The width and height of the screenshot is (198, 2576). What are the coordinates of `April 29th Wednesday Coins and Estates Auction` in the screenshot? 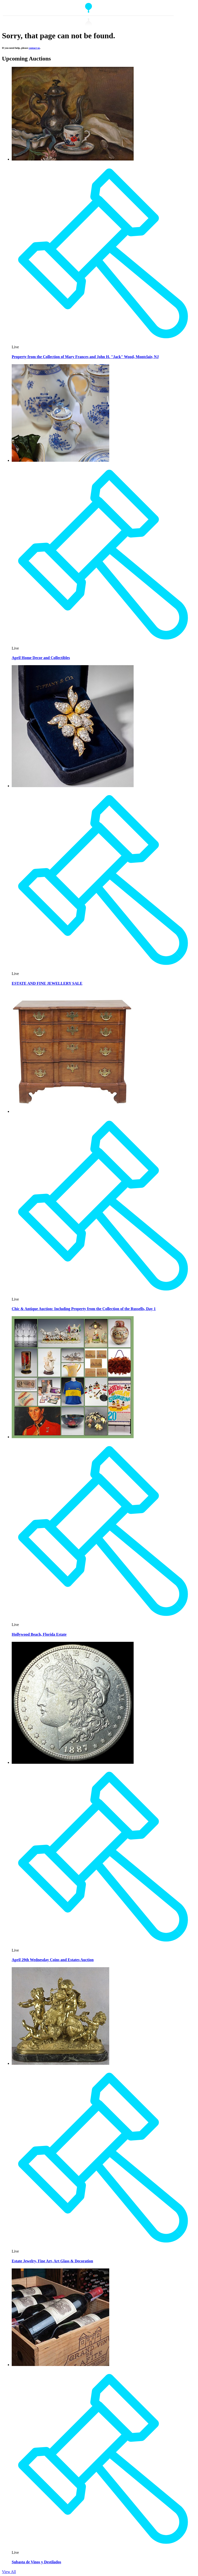 It's located at (53, 1960).